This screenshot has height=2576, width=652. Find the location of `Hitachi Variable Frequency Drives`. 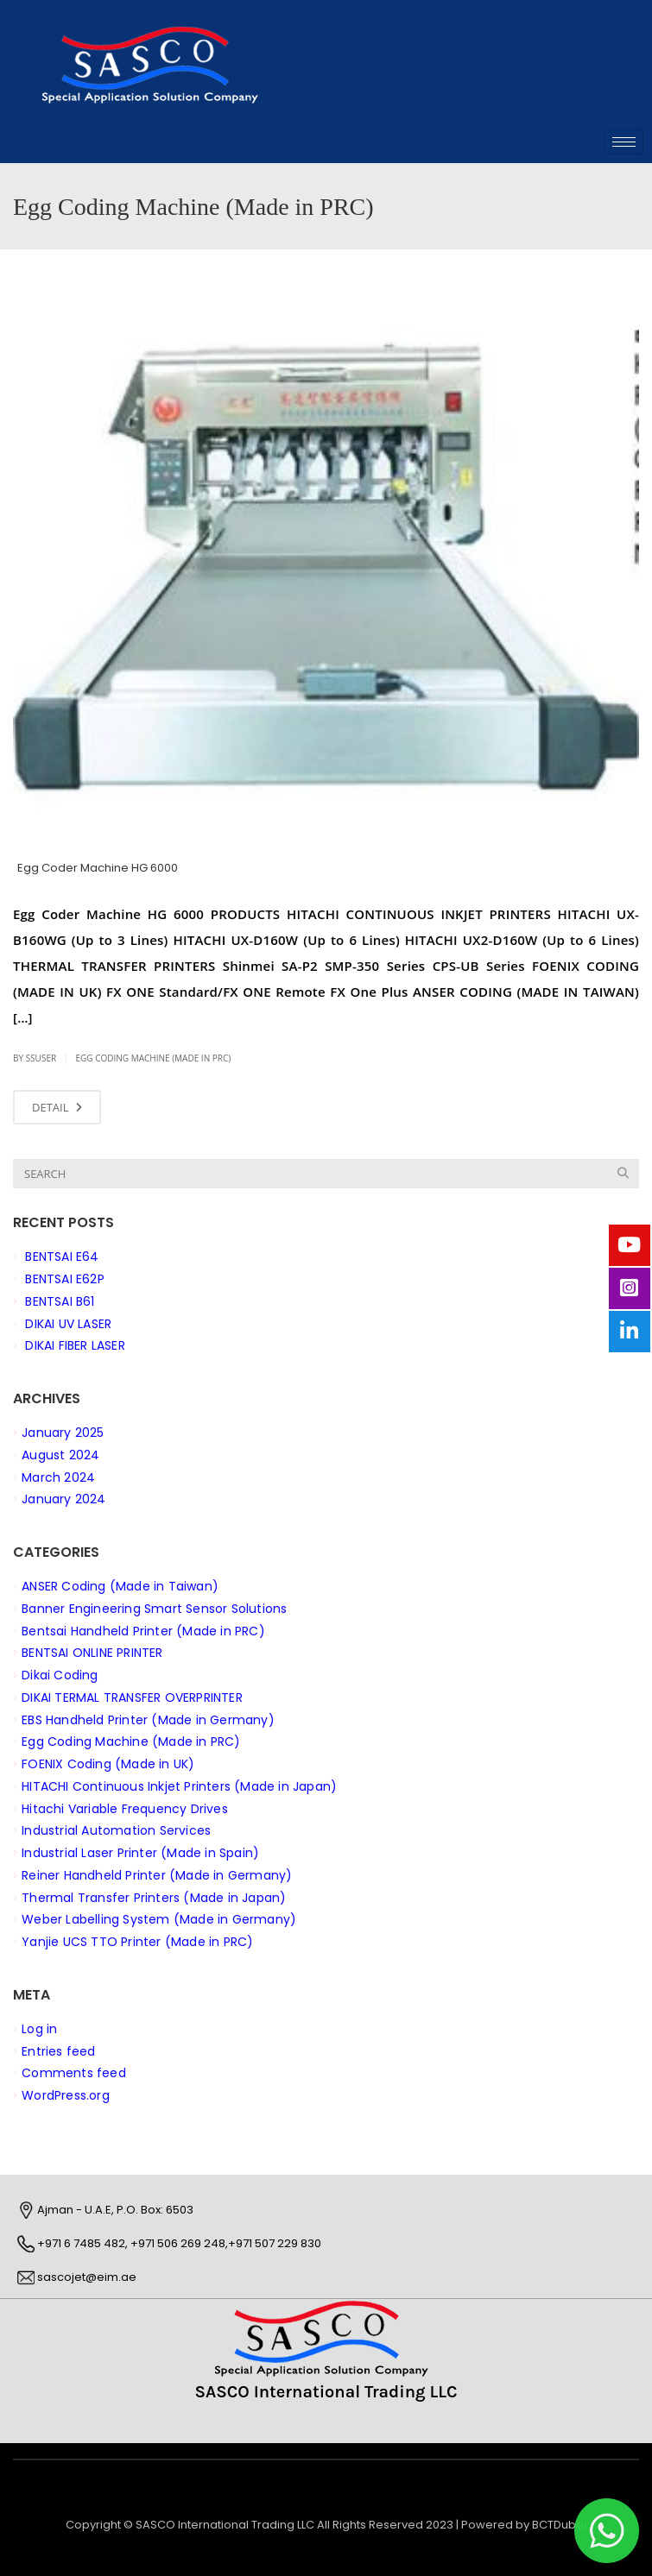

Hitachi Variable Frequency Drives is located at coordinates (125, 1808).